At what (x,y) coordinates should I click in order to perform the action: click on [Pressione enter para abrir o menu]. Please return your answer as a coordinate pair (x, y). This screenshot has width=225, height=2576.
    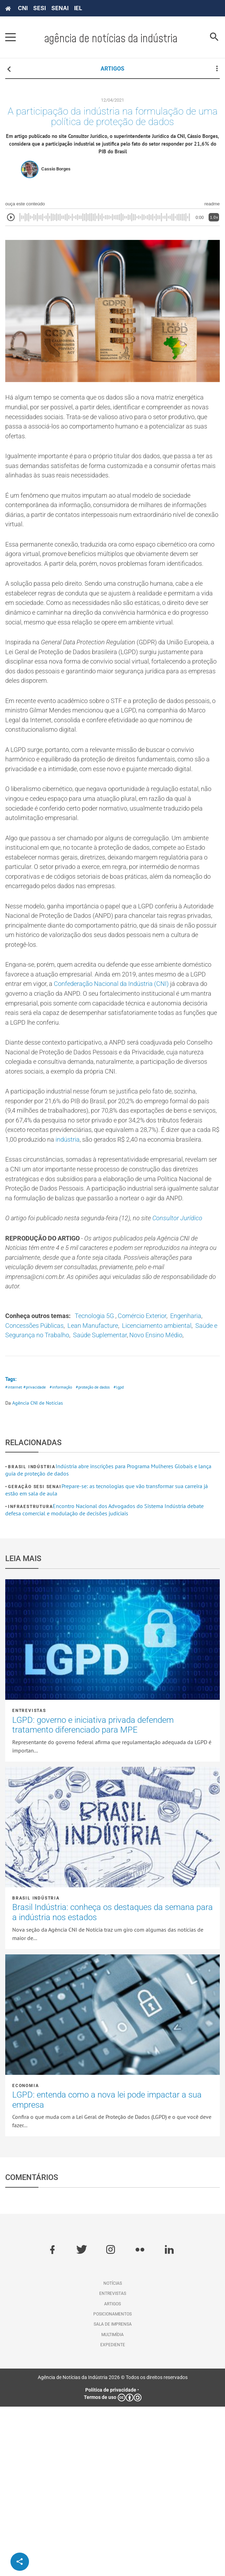
    Looking at the image, I should click on (10, 37).